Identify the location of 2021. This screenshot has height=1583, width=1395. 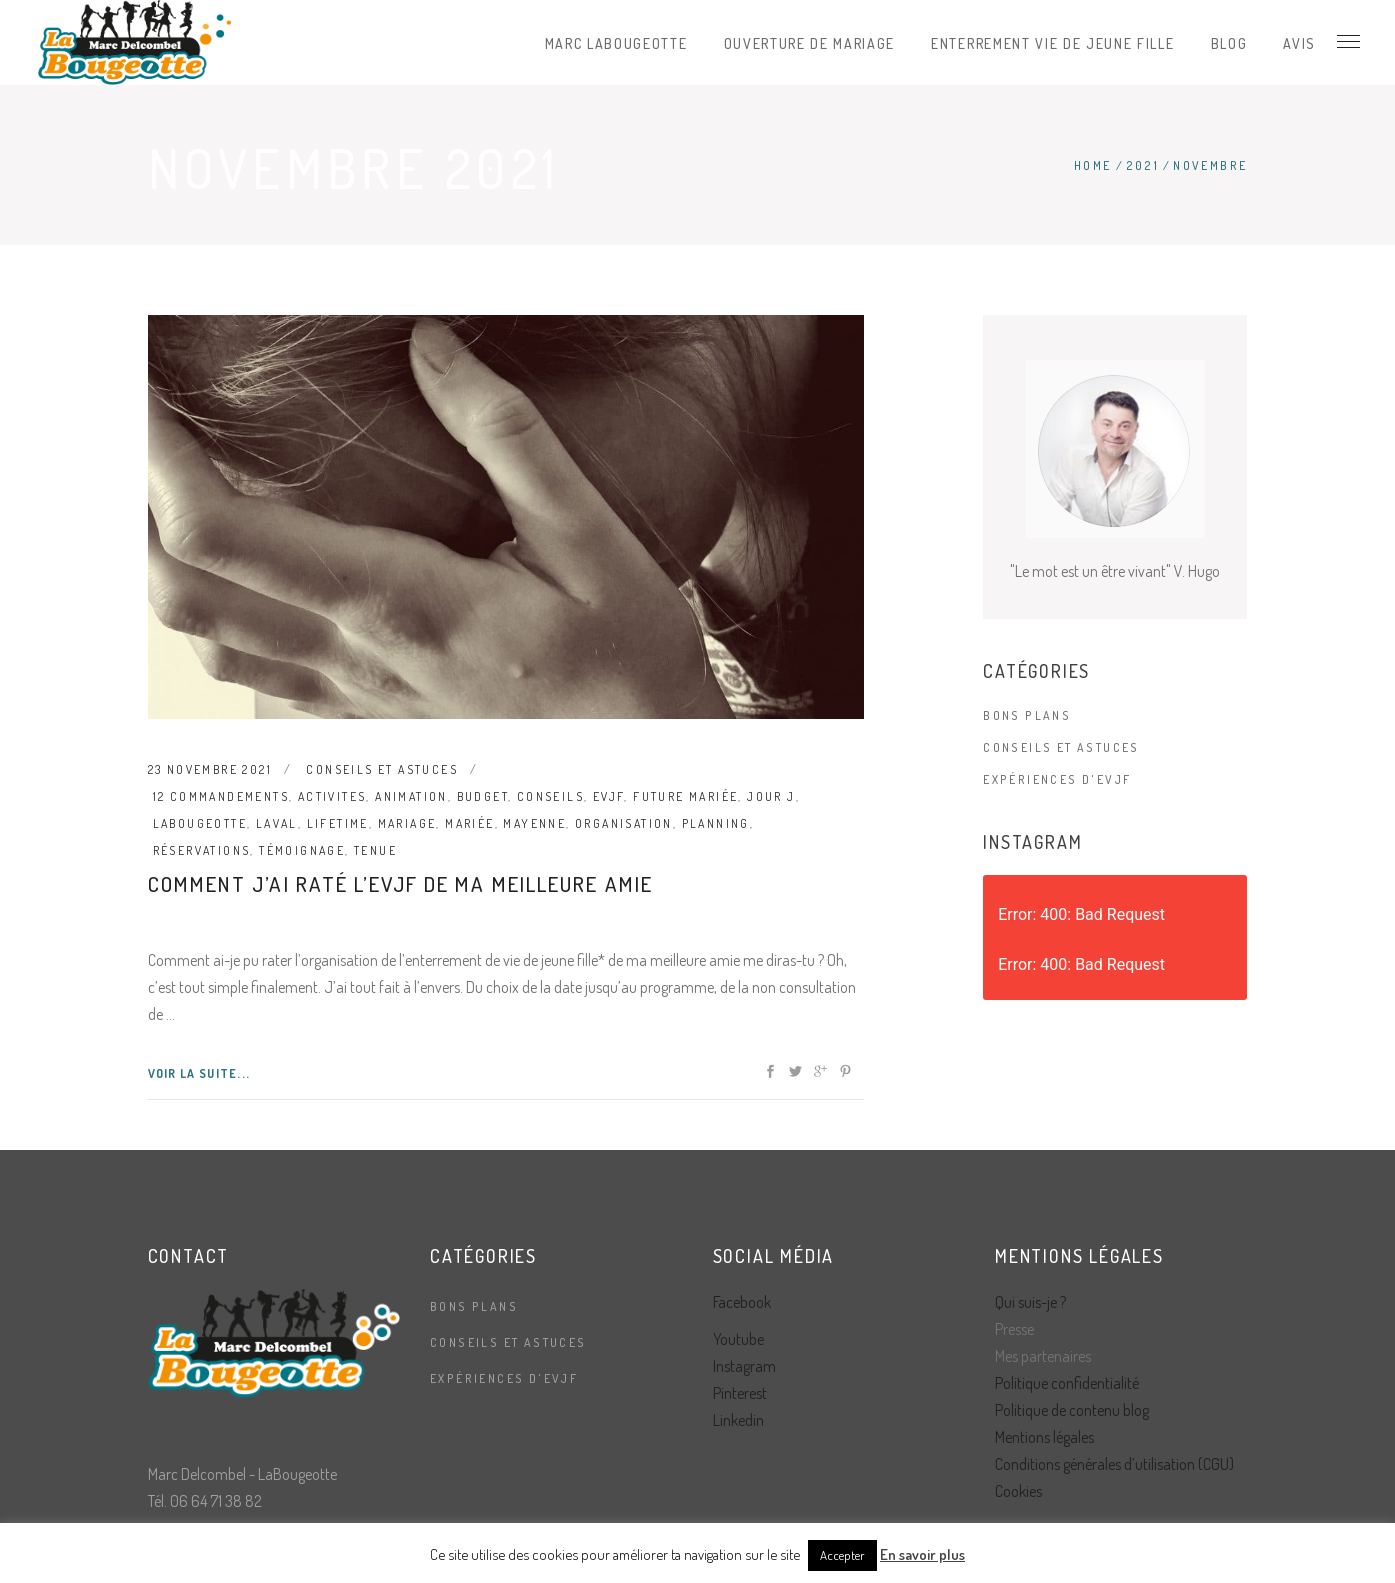
(1143, 165).